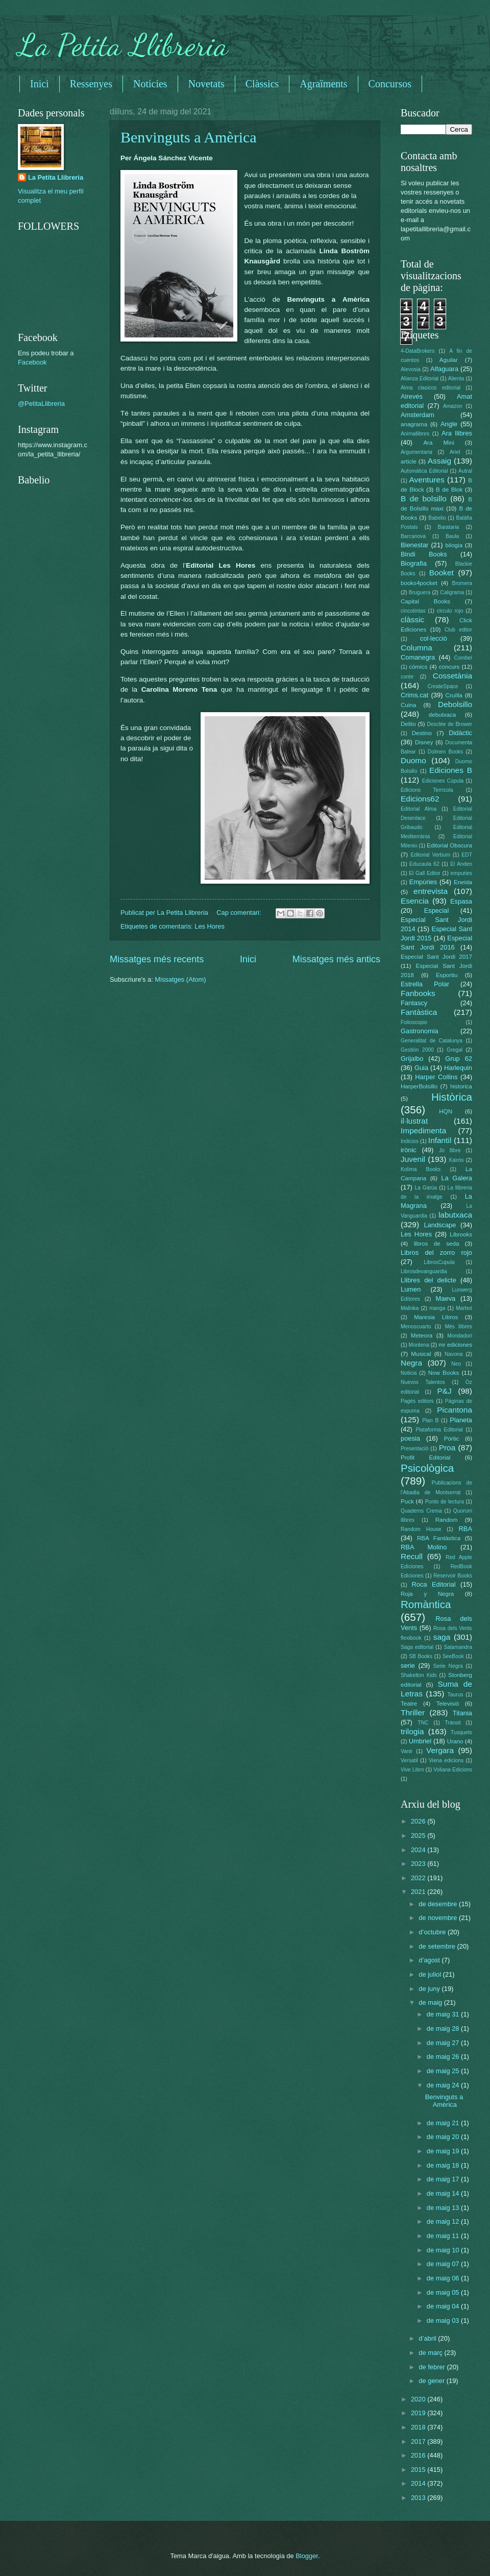  What do you see at coordinates (433, 2367) in the screenshot?
I see `de febrer` at bounding box center [433, 2367].